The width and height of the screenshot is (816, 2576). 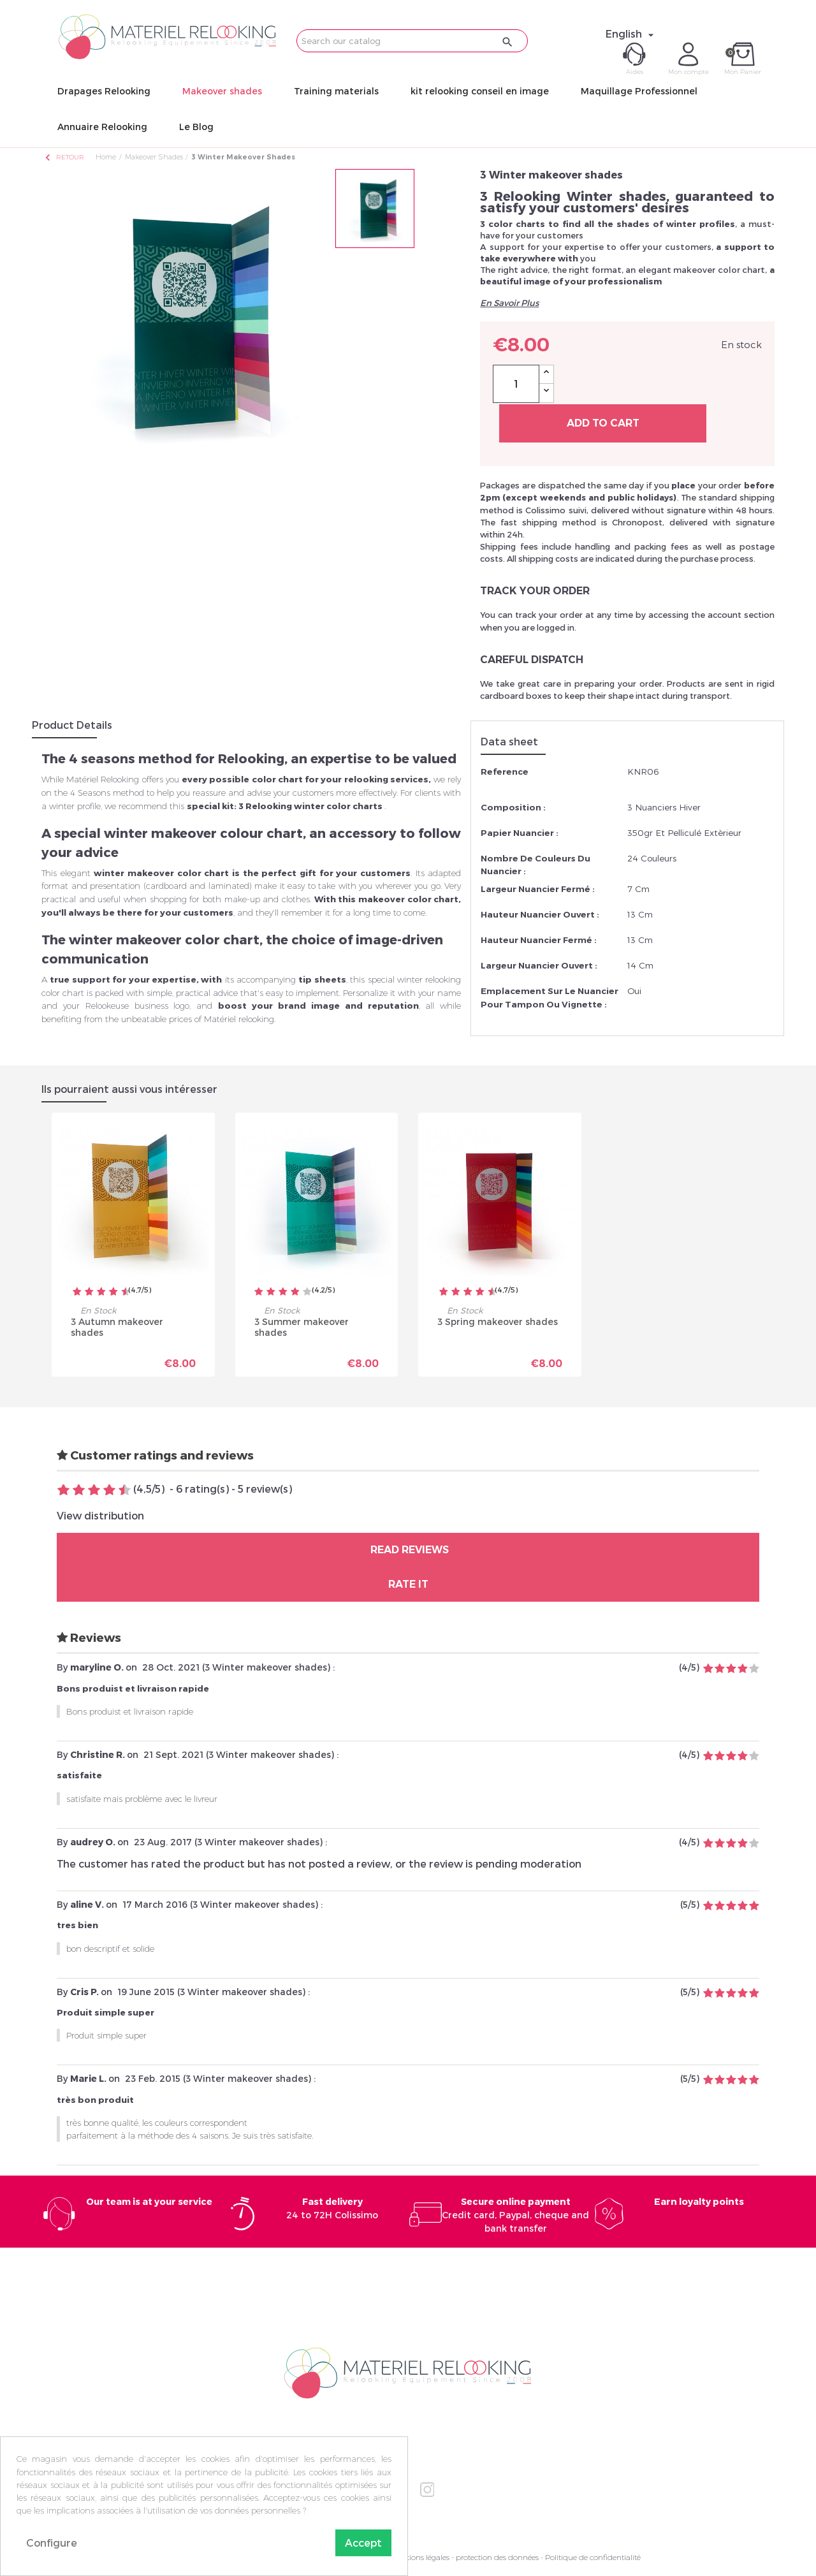 What do you see at coordinates (631, 33) in the screenshot?
I see `[Language dropdown]` at bounding box center [631, 33].